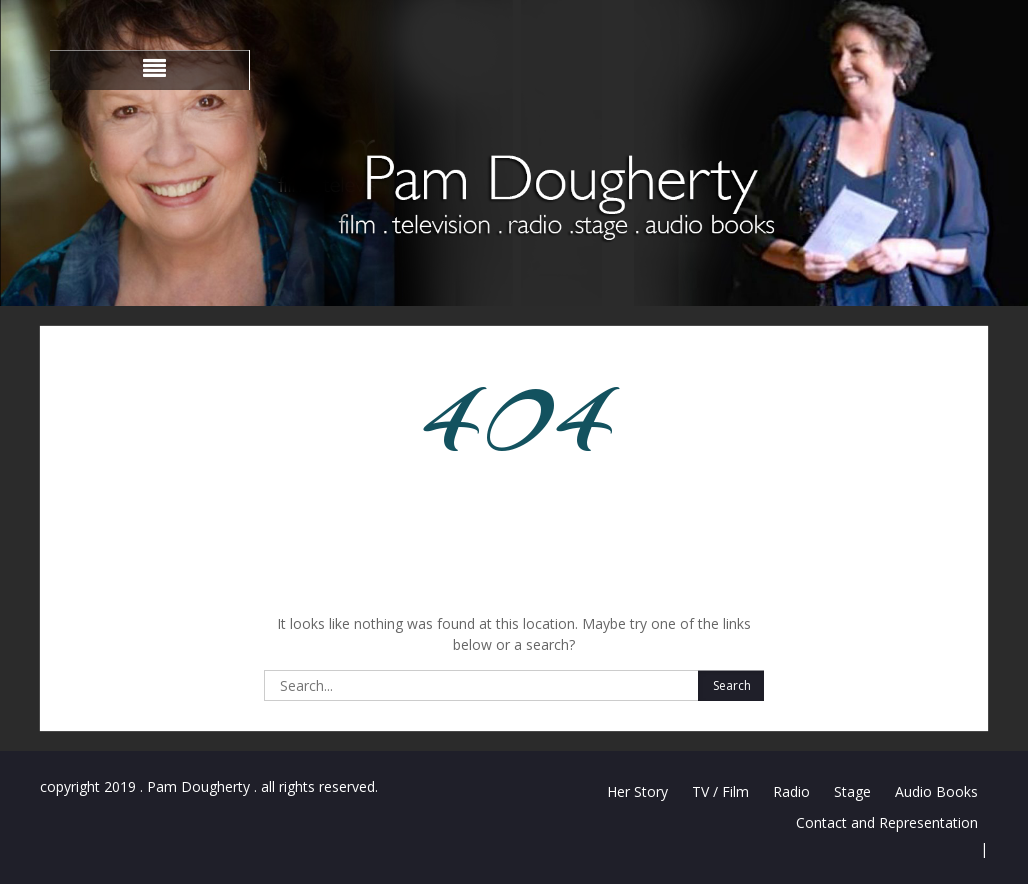  Describe the element at coordinates (936, 791) in the screenshot. I see `Audio Books` at that location.